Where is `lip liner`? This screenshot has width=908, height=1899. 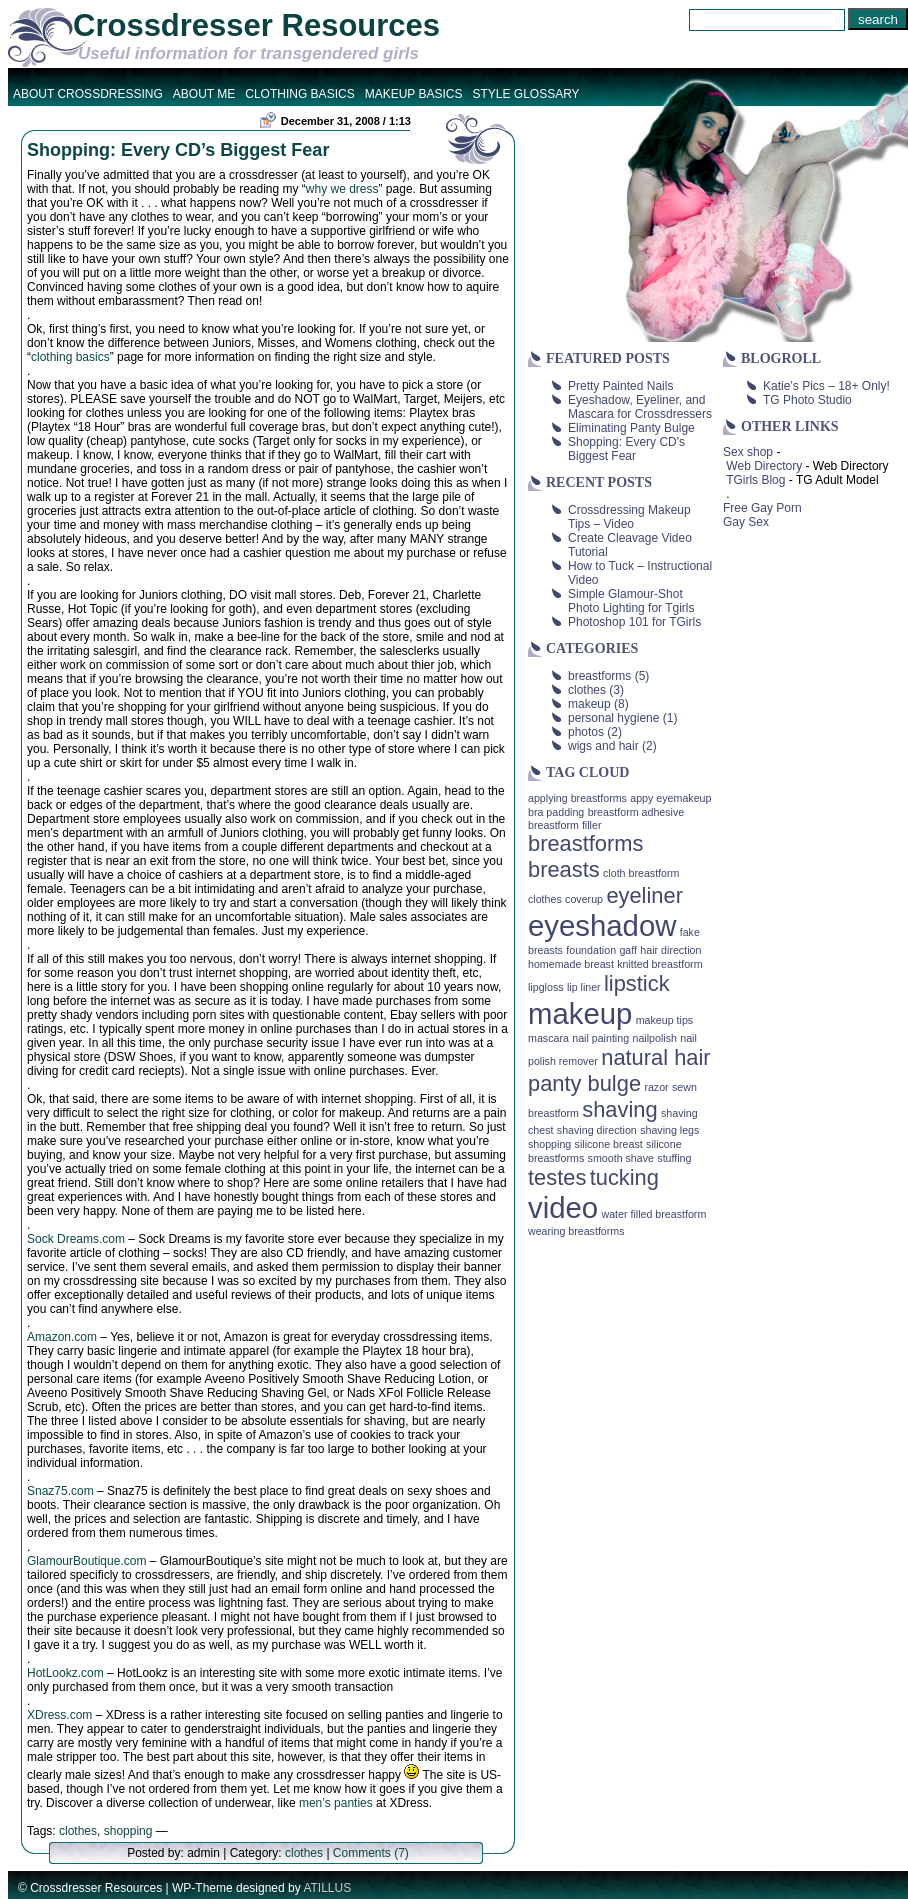 lip liner is located at coordinates (584, 987).